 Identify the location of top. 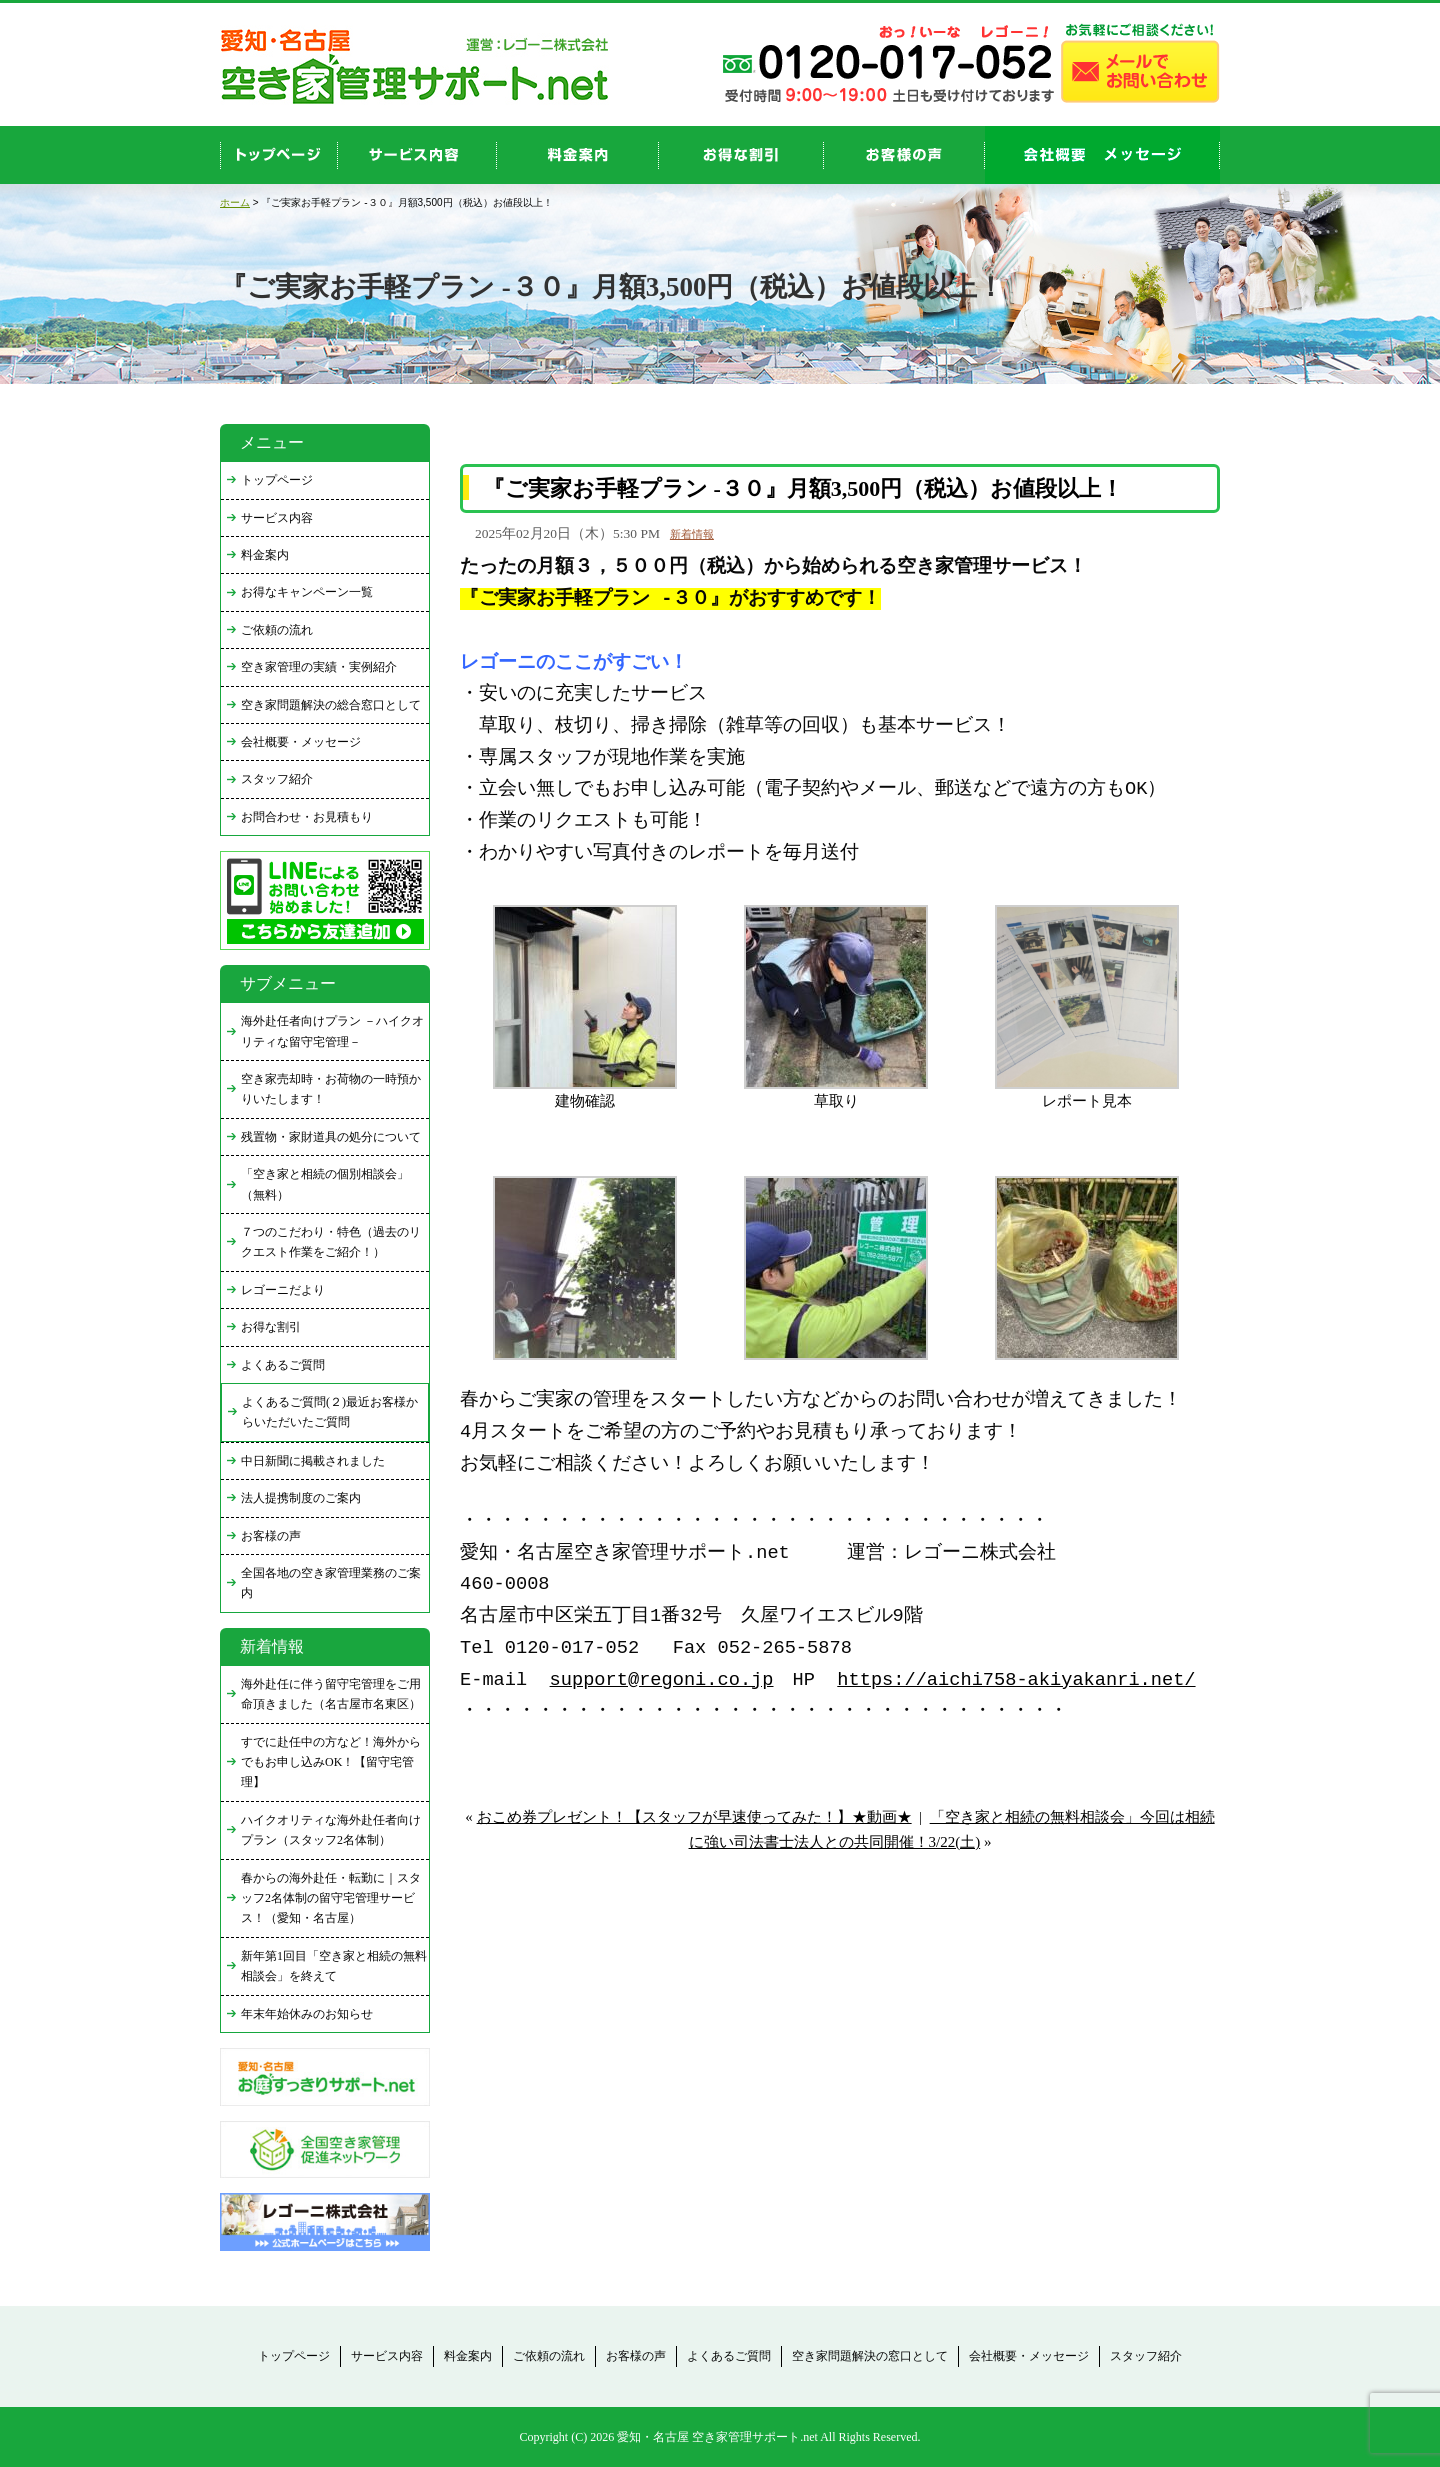
(279, 155).